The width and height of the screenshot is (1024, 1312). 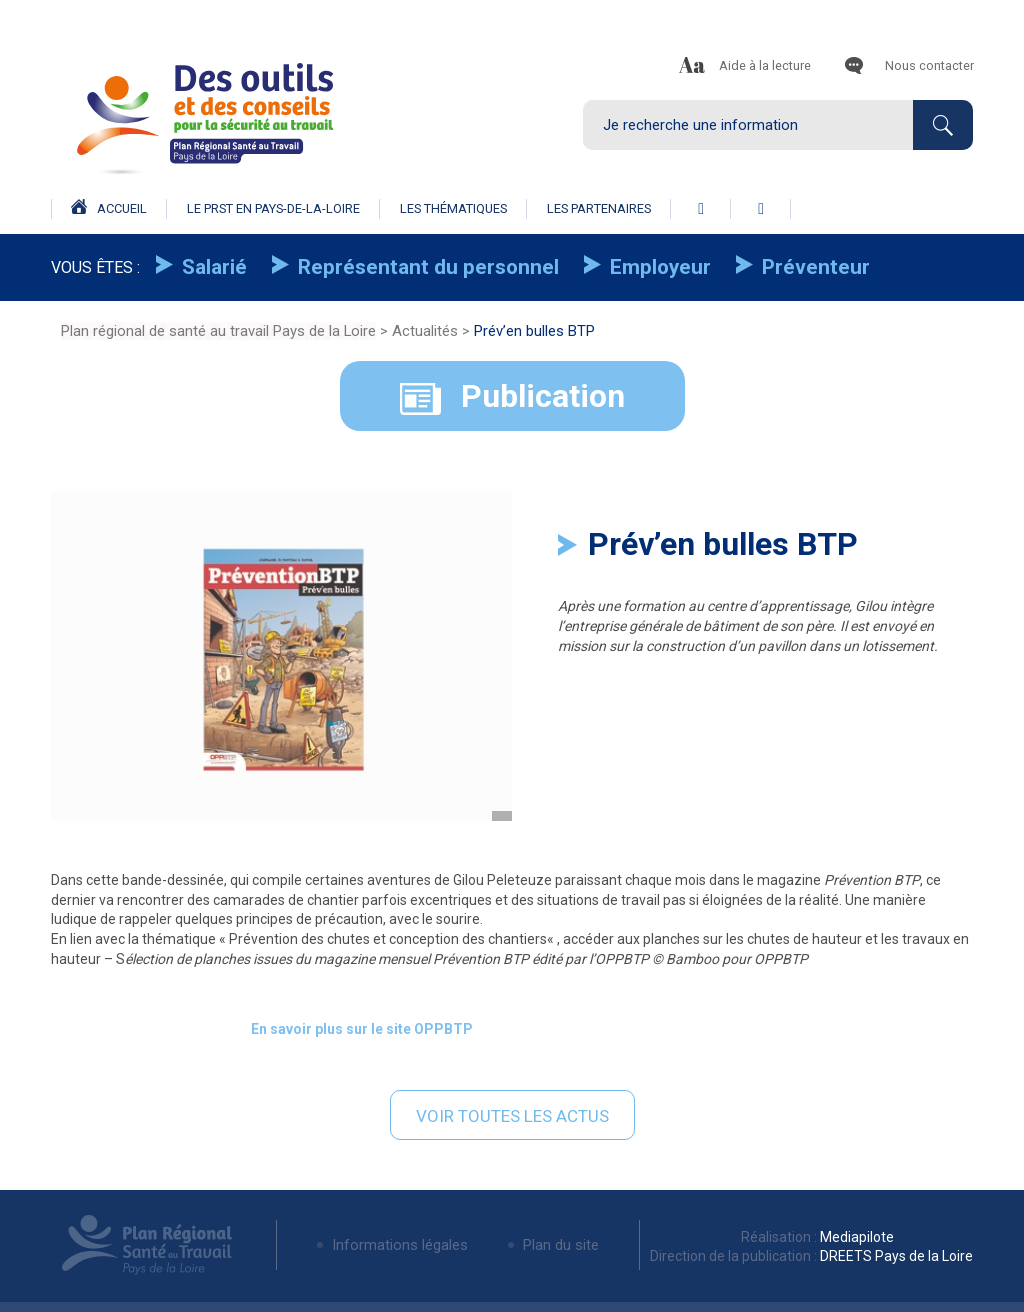 What do you see at coordinates (804, 939) in the screenshot?
I see `chutes de hauteur` at bounding box center [804, 939].